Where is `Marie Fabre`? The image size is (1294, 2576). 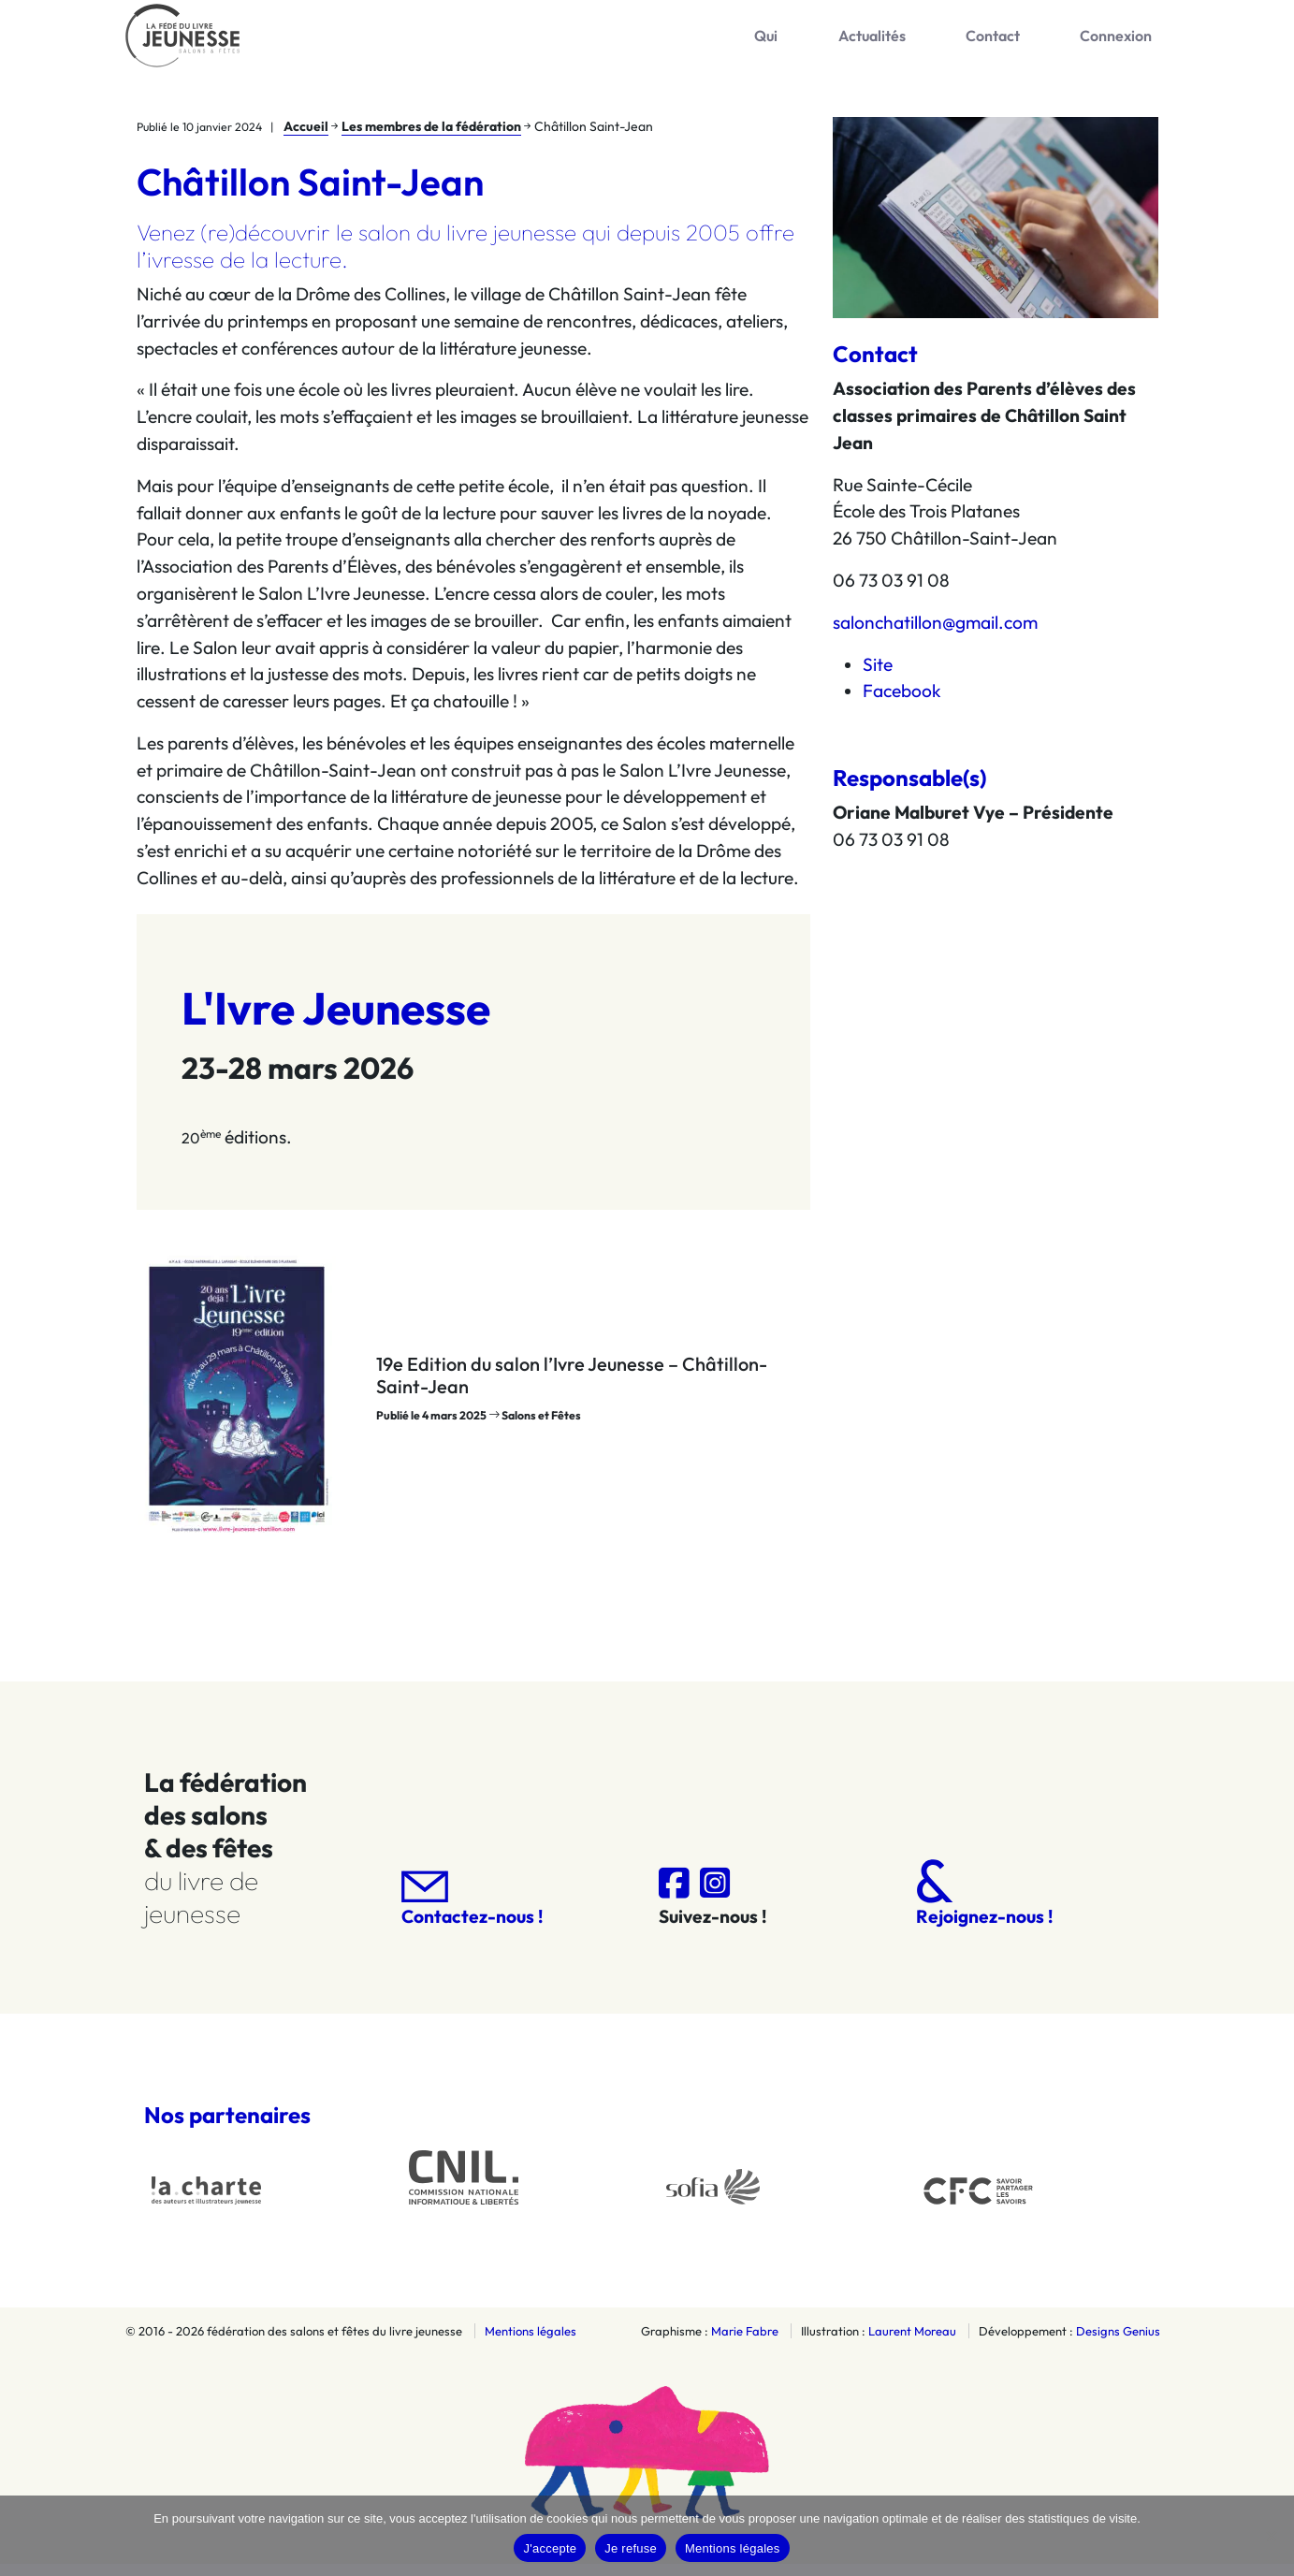 Marie Fabre is located at coordinates (744, 2343).